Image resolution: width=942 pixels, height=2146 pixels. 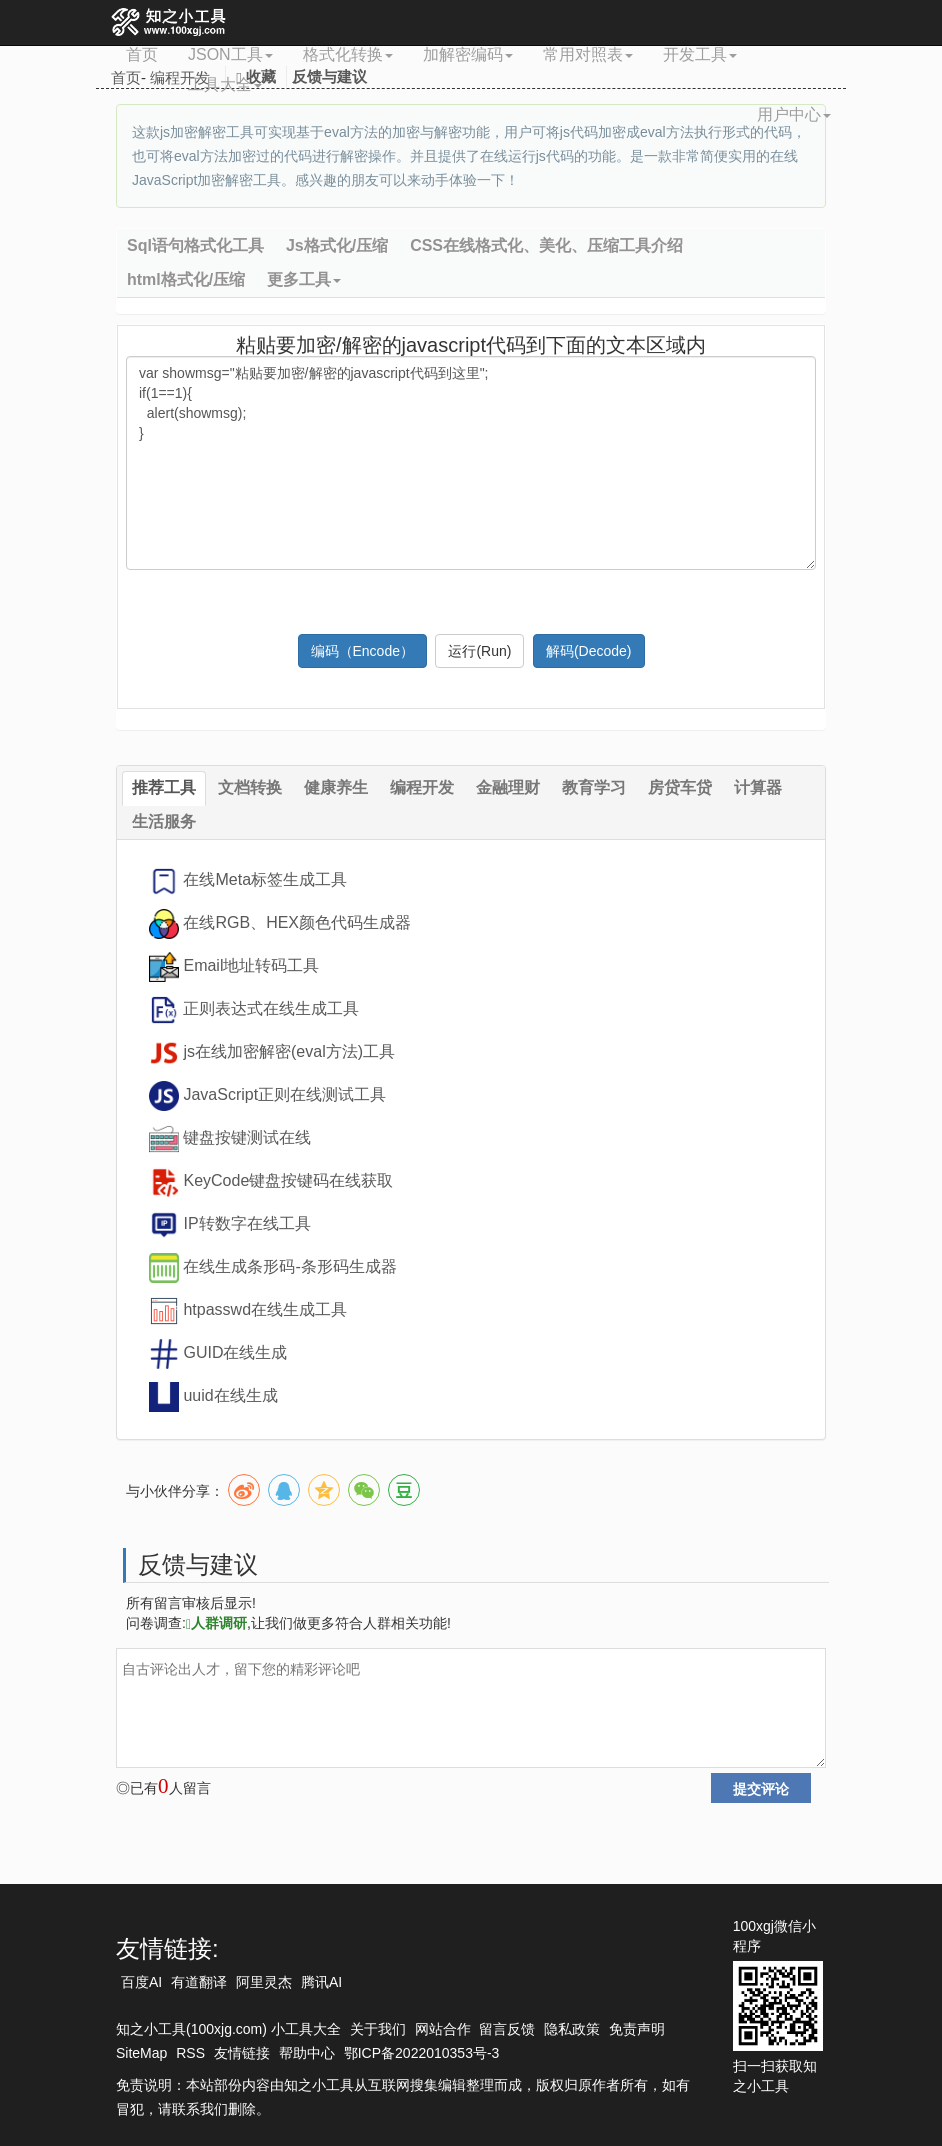 What do you see at coordinates (216, 1623) in the screenshot?
I see `人群调研` at bounding box center [216, 1623].